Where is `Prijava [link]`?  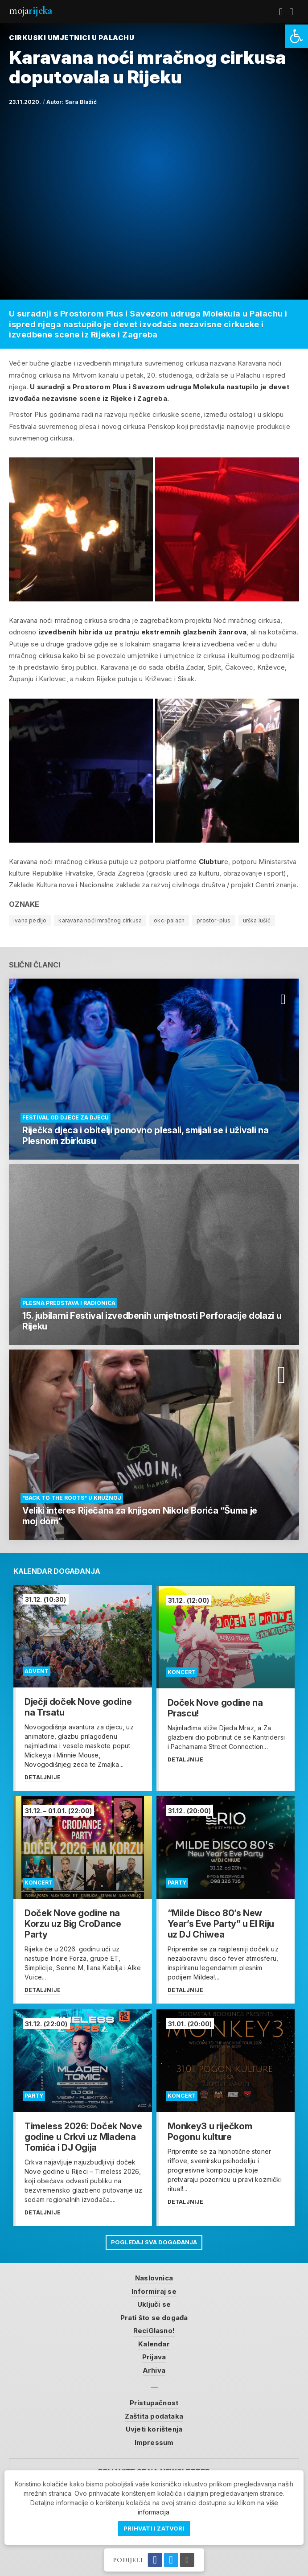
Prijava [link] is located at coordinates (154, 2355).